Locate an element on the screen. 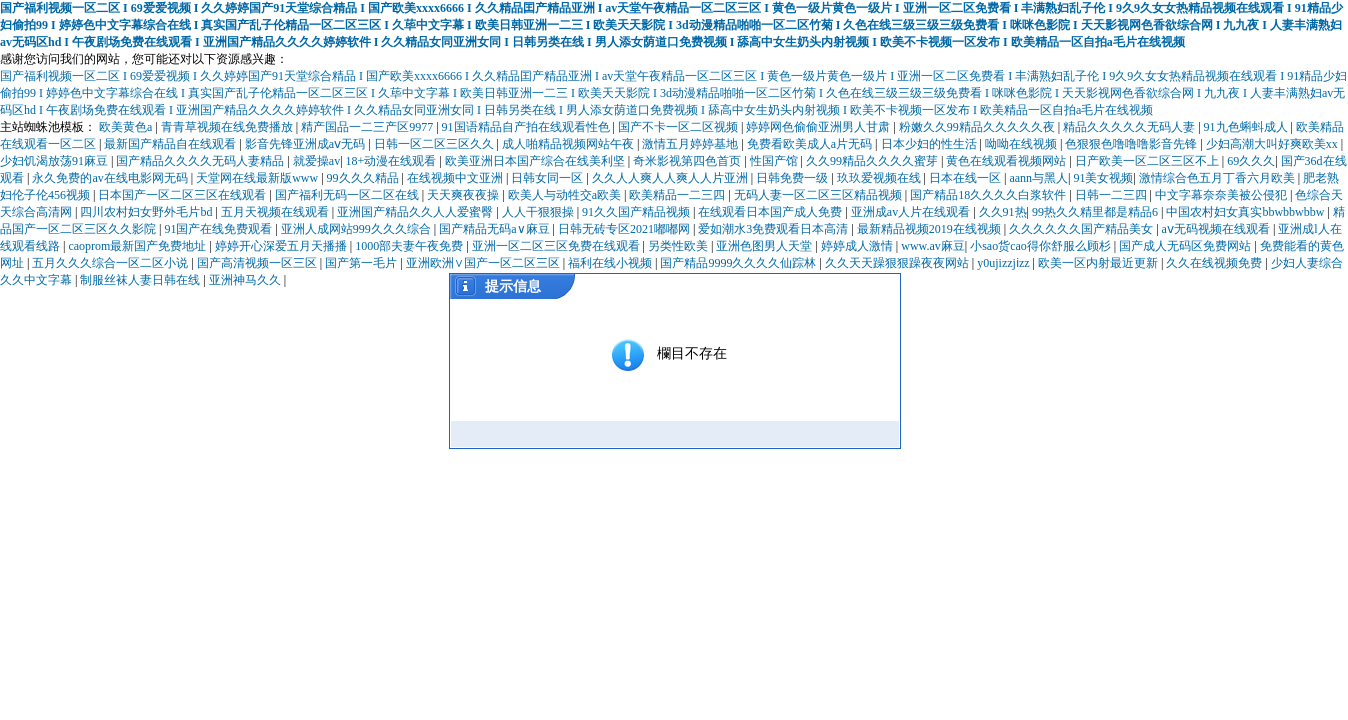 The height and width of the screenshot is (720, 1348). 中文字幕奈奈美被公侵犯 is located at coordinates (1222, 195).